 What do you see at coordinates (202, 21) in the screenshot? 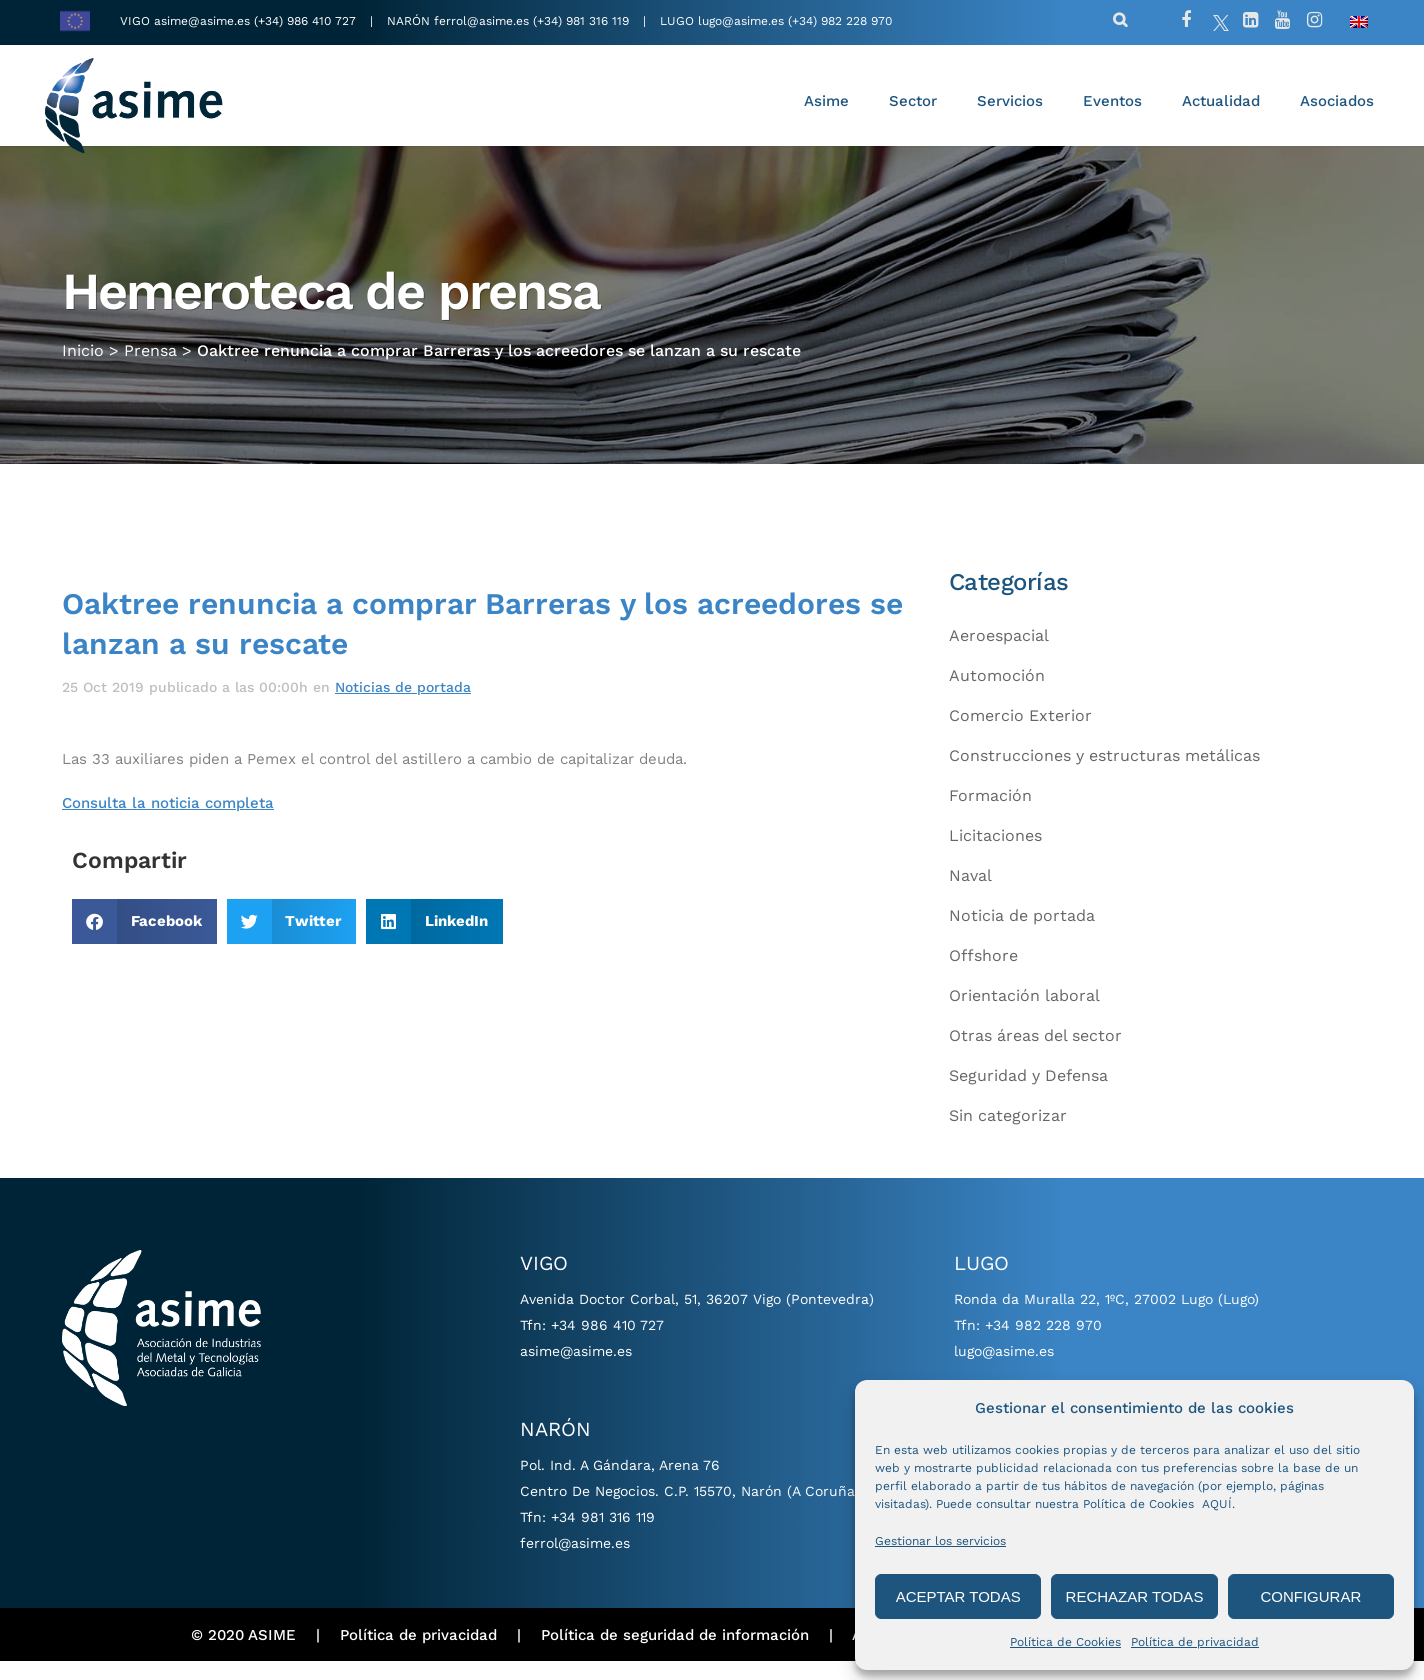
I see `asime@asime.es` at bounding box center [202, 21].